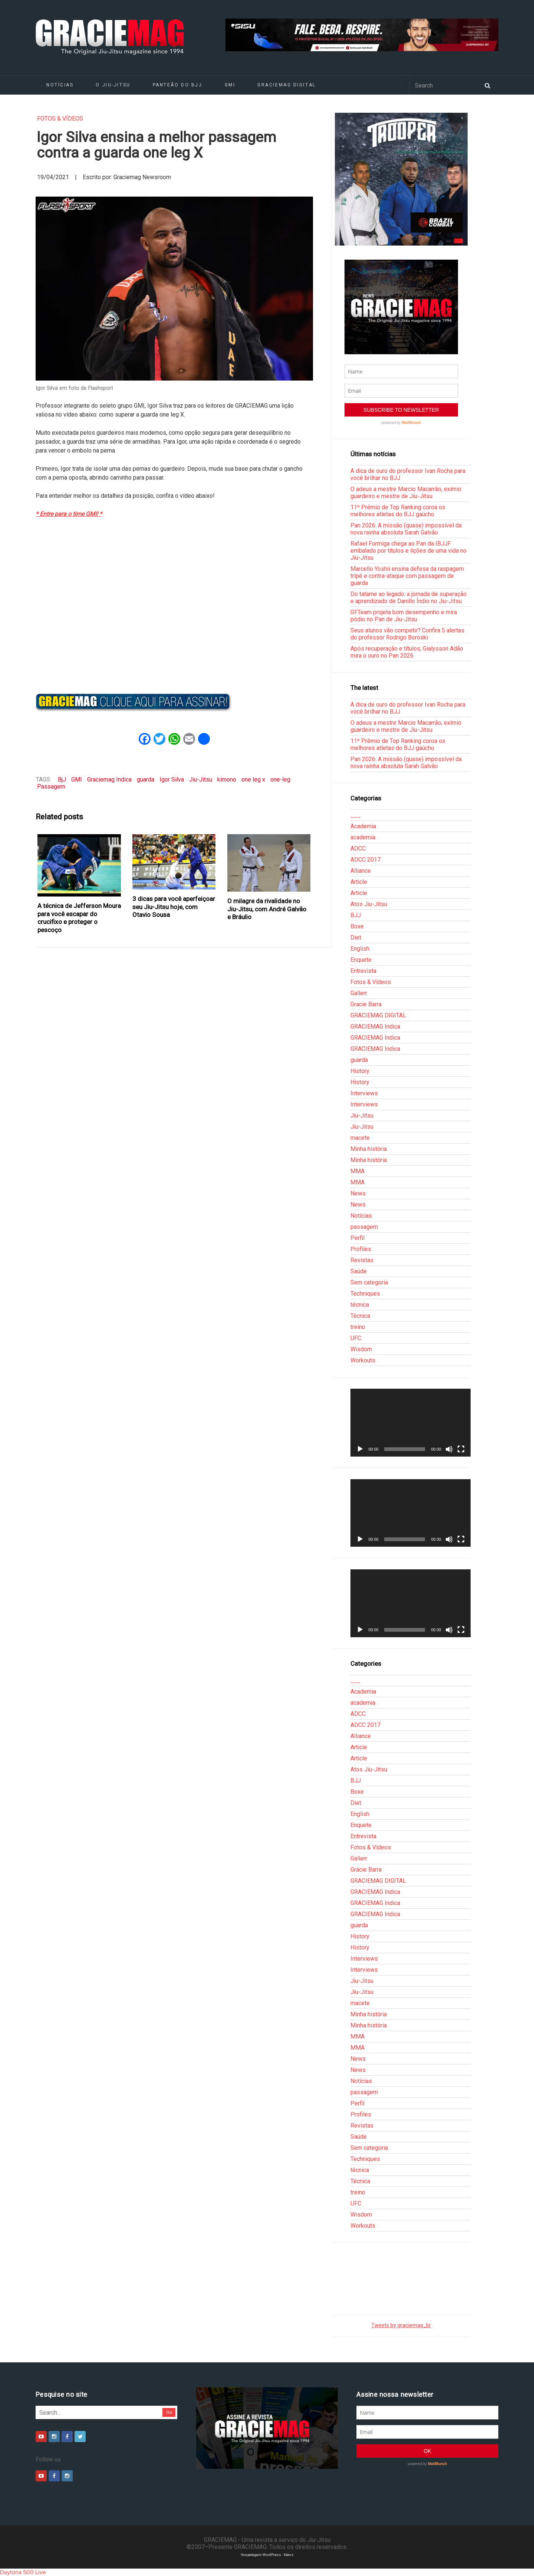  Describe the element at coordinates (360, 1315) in the screenshot. I see `Técnica` at that location.